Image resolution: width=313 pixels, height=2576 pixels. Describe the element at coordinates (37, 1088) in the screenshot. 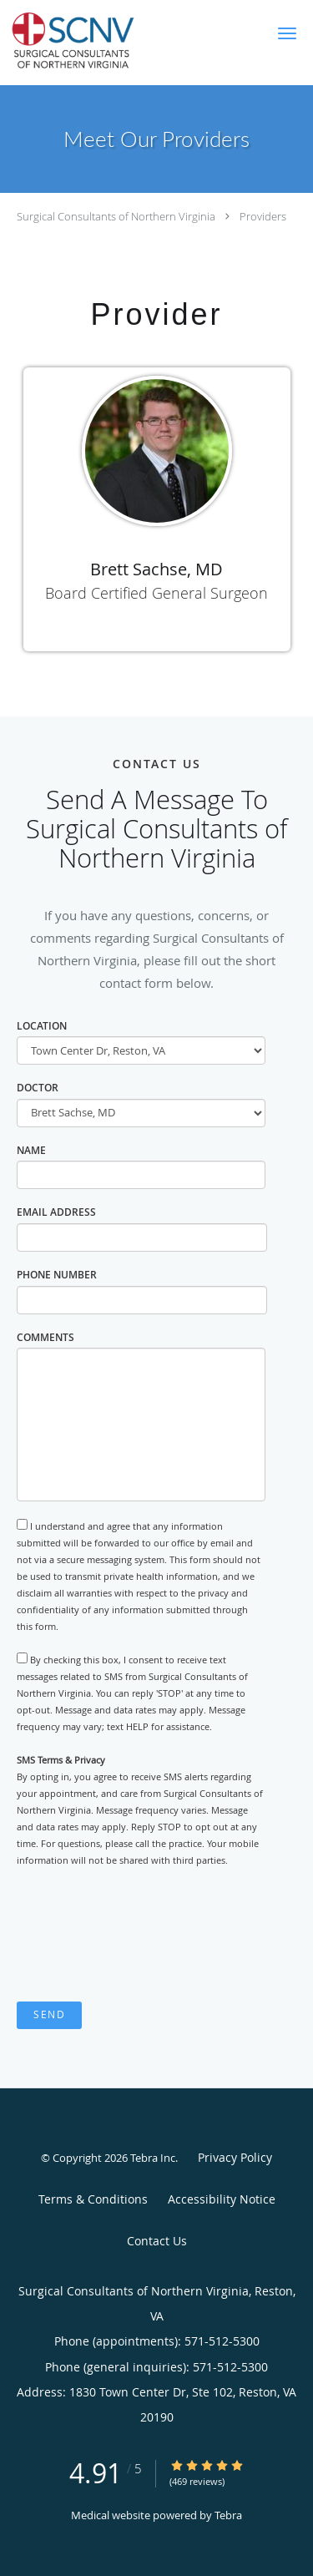

I see `Doctor` at that location.